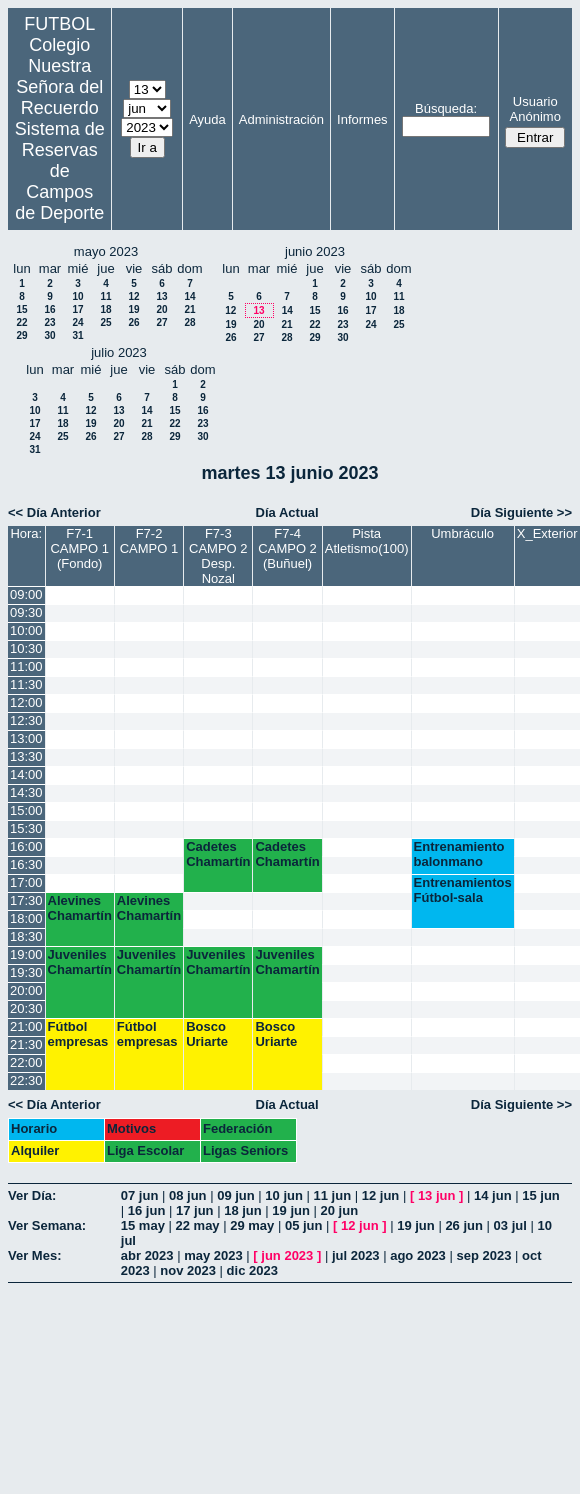  What do you see at coordinates (26, 1062) in the screenshot?
I see `22:00` at bounding box center [26, 1062].